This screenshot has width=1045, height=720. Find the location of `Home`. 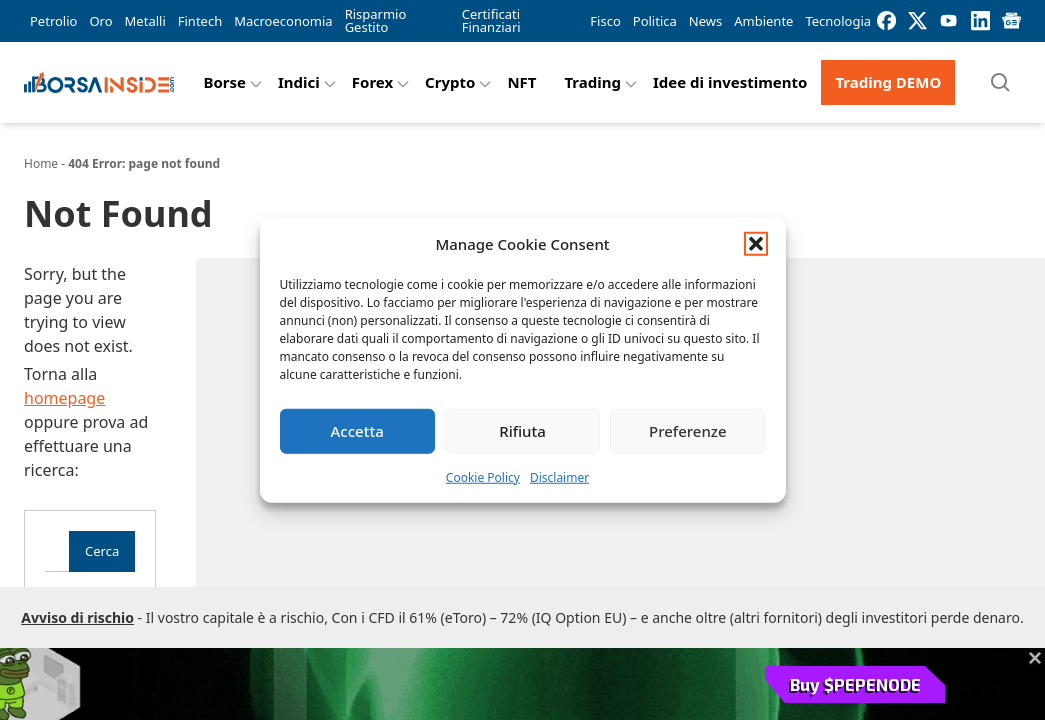

Home is located at coordinates (41, 163).